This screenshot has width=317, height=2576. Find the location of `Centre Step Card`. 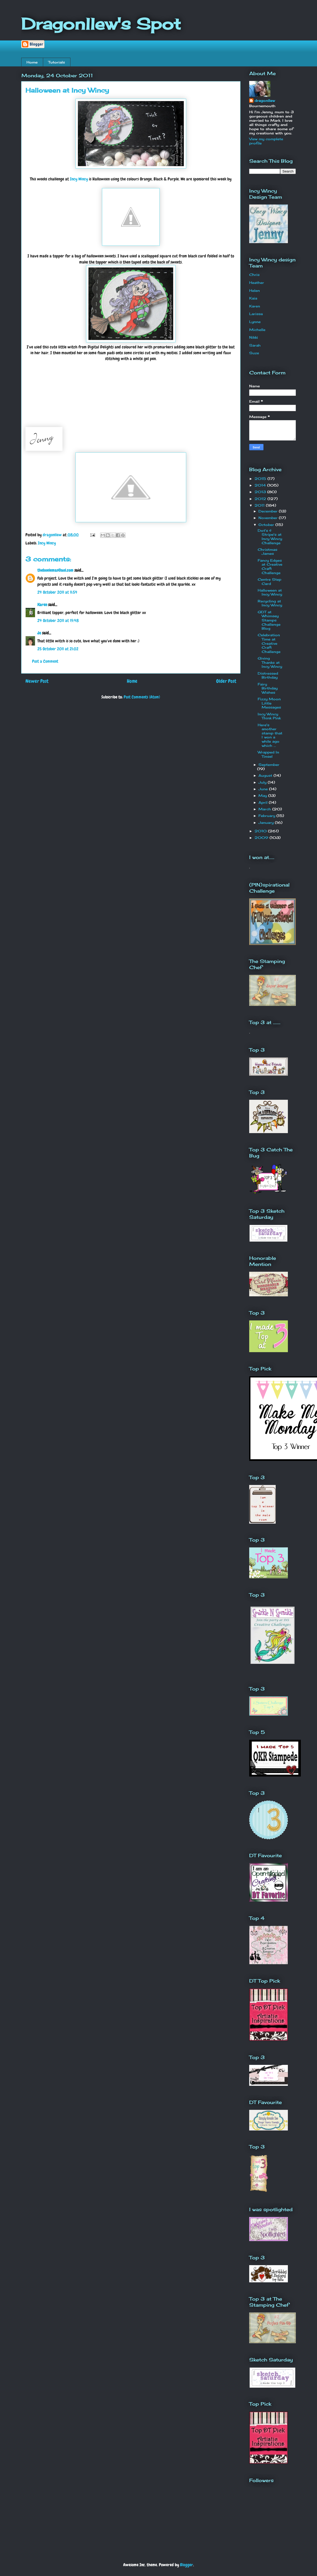

Centre Step Card is located at coordinates (269, 581).